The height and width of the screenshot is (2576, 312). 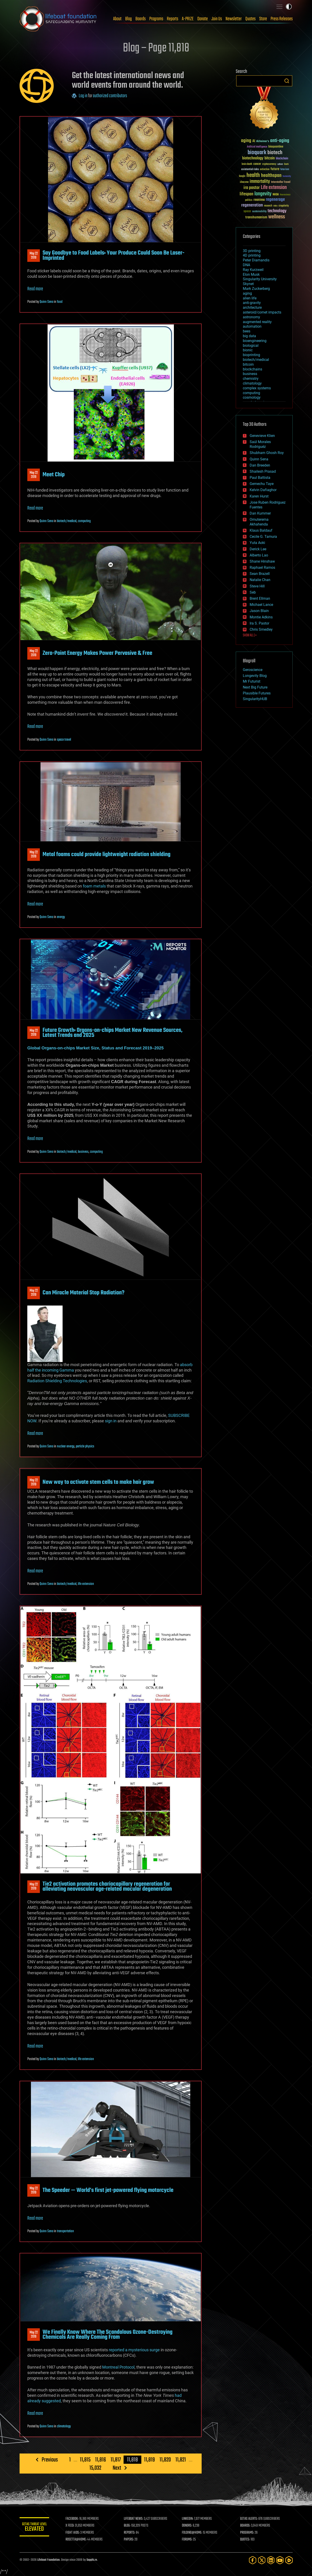 What do you see at coordinates (257, 693) in the screenshot?
I see `Plausible Futures` at bounding box center [257, 693].